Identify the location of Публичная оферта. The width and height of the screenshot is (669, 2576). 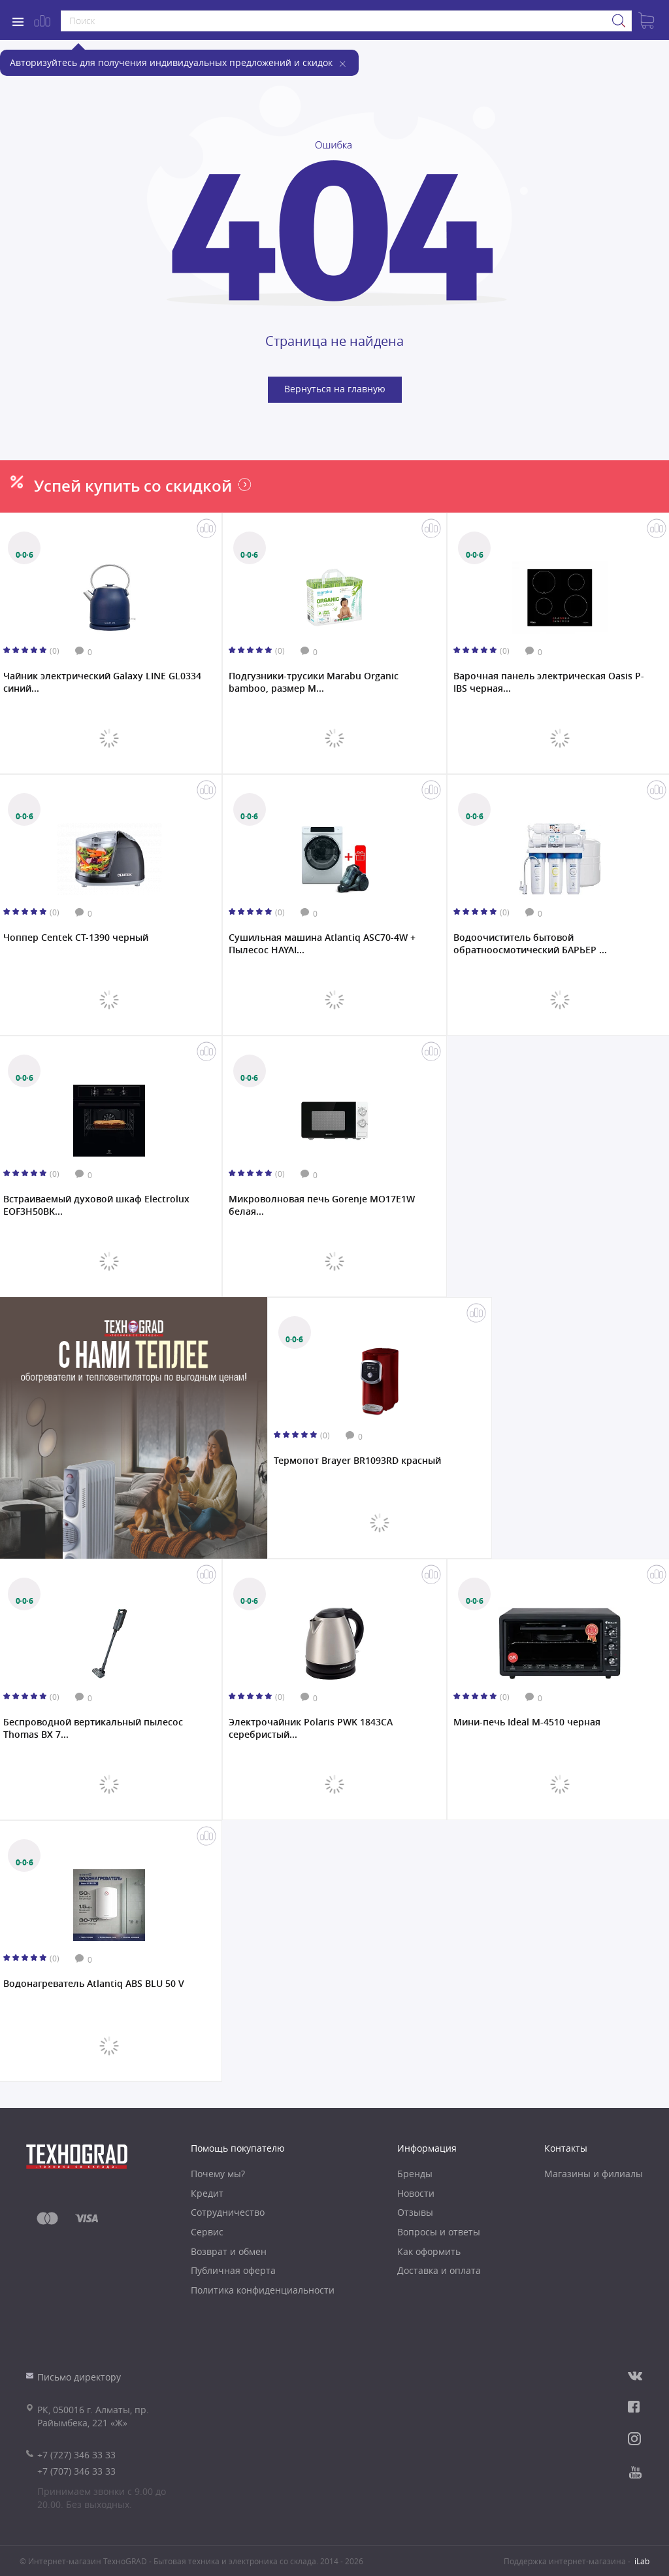
(233, 2270).